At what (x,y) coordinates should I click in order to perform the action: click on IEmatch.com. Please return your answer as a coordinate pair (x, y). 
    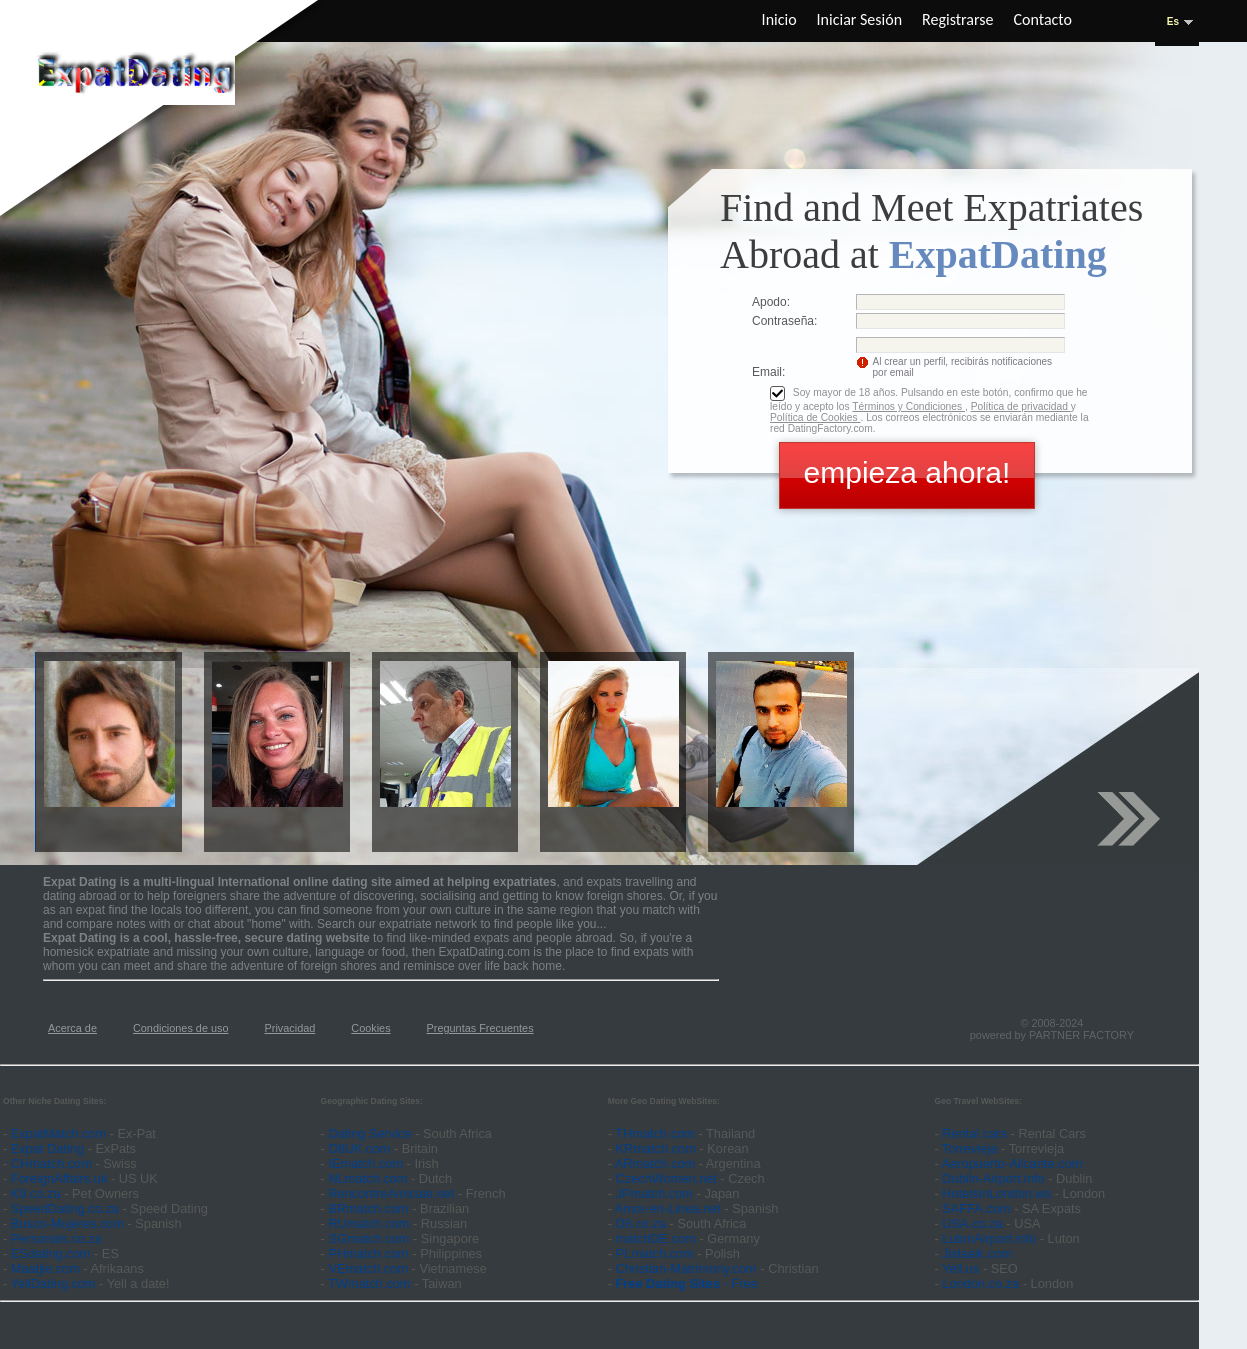
    Looking at the image, I should click on (365, 1163).